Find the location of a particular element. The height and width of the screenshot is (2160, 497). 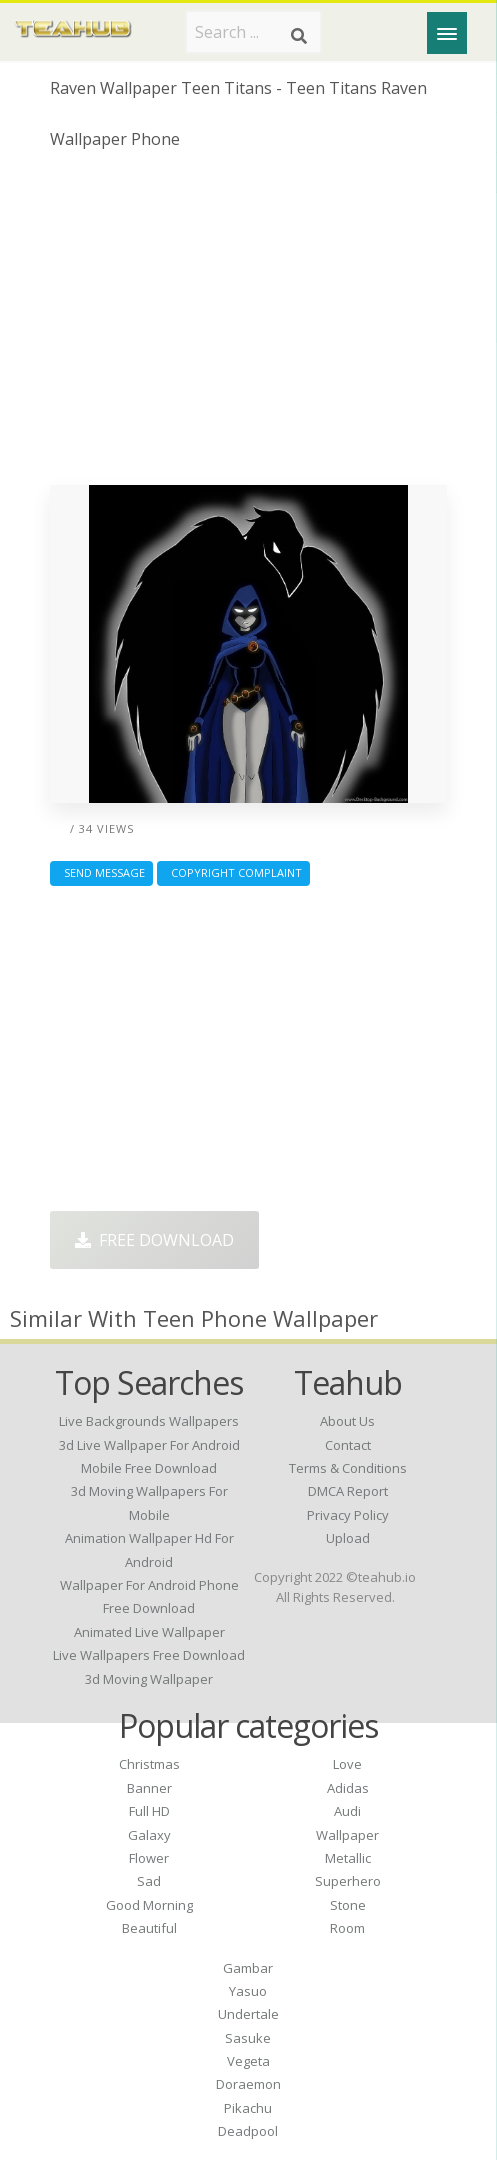

Audi is located at coordinates (347, 1811).